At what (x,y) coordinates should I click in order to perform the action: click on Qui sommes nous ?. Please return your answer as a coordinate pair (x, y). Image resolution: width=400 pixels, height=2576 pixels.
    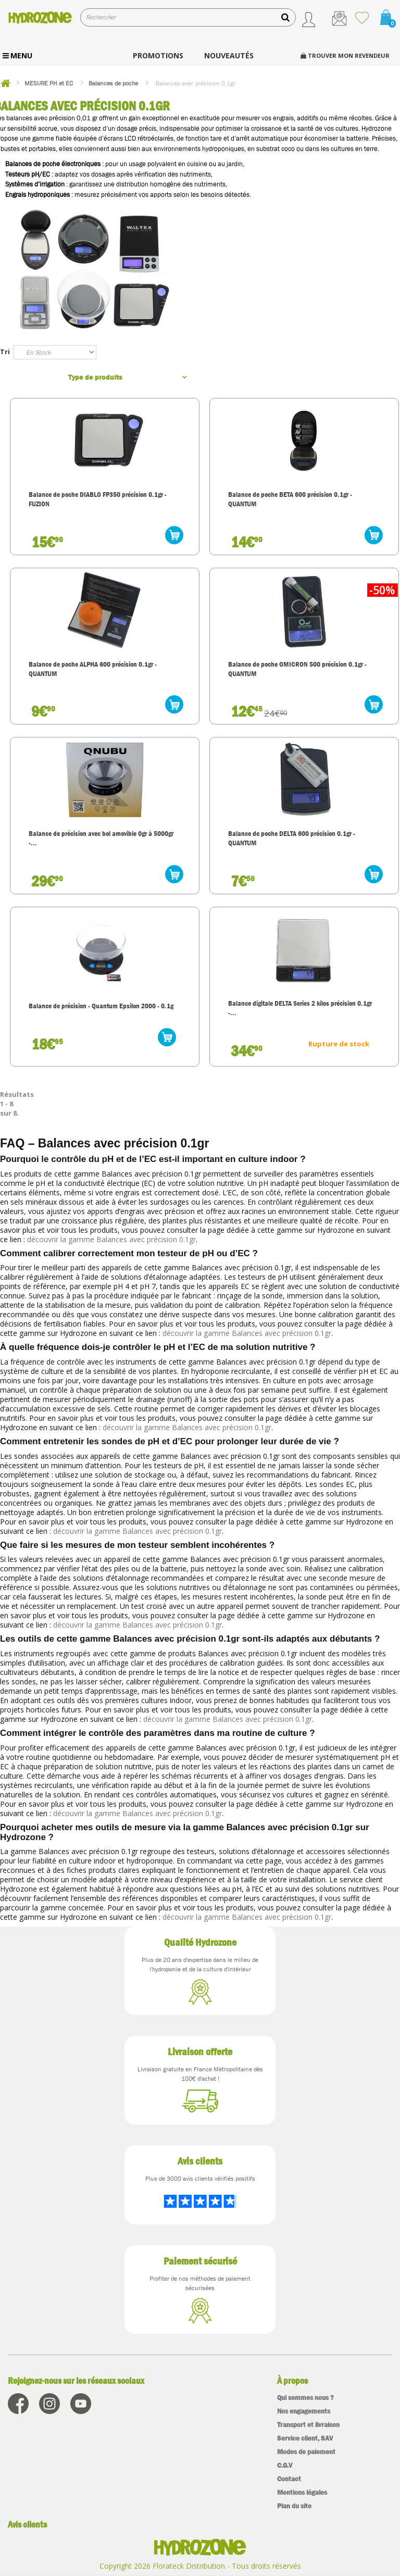
    Looking at the image, I should click on (305, 2397).